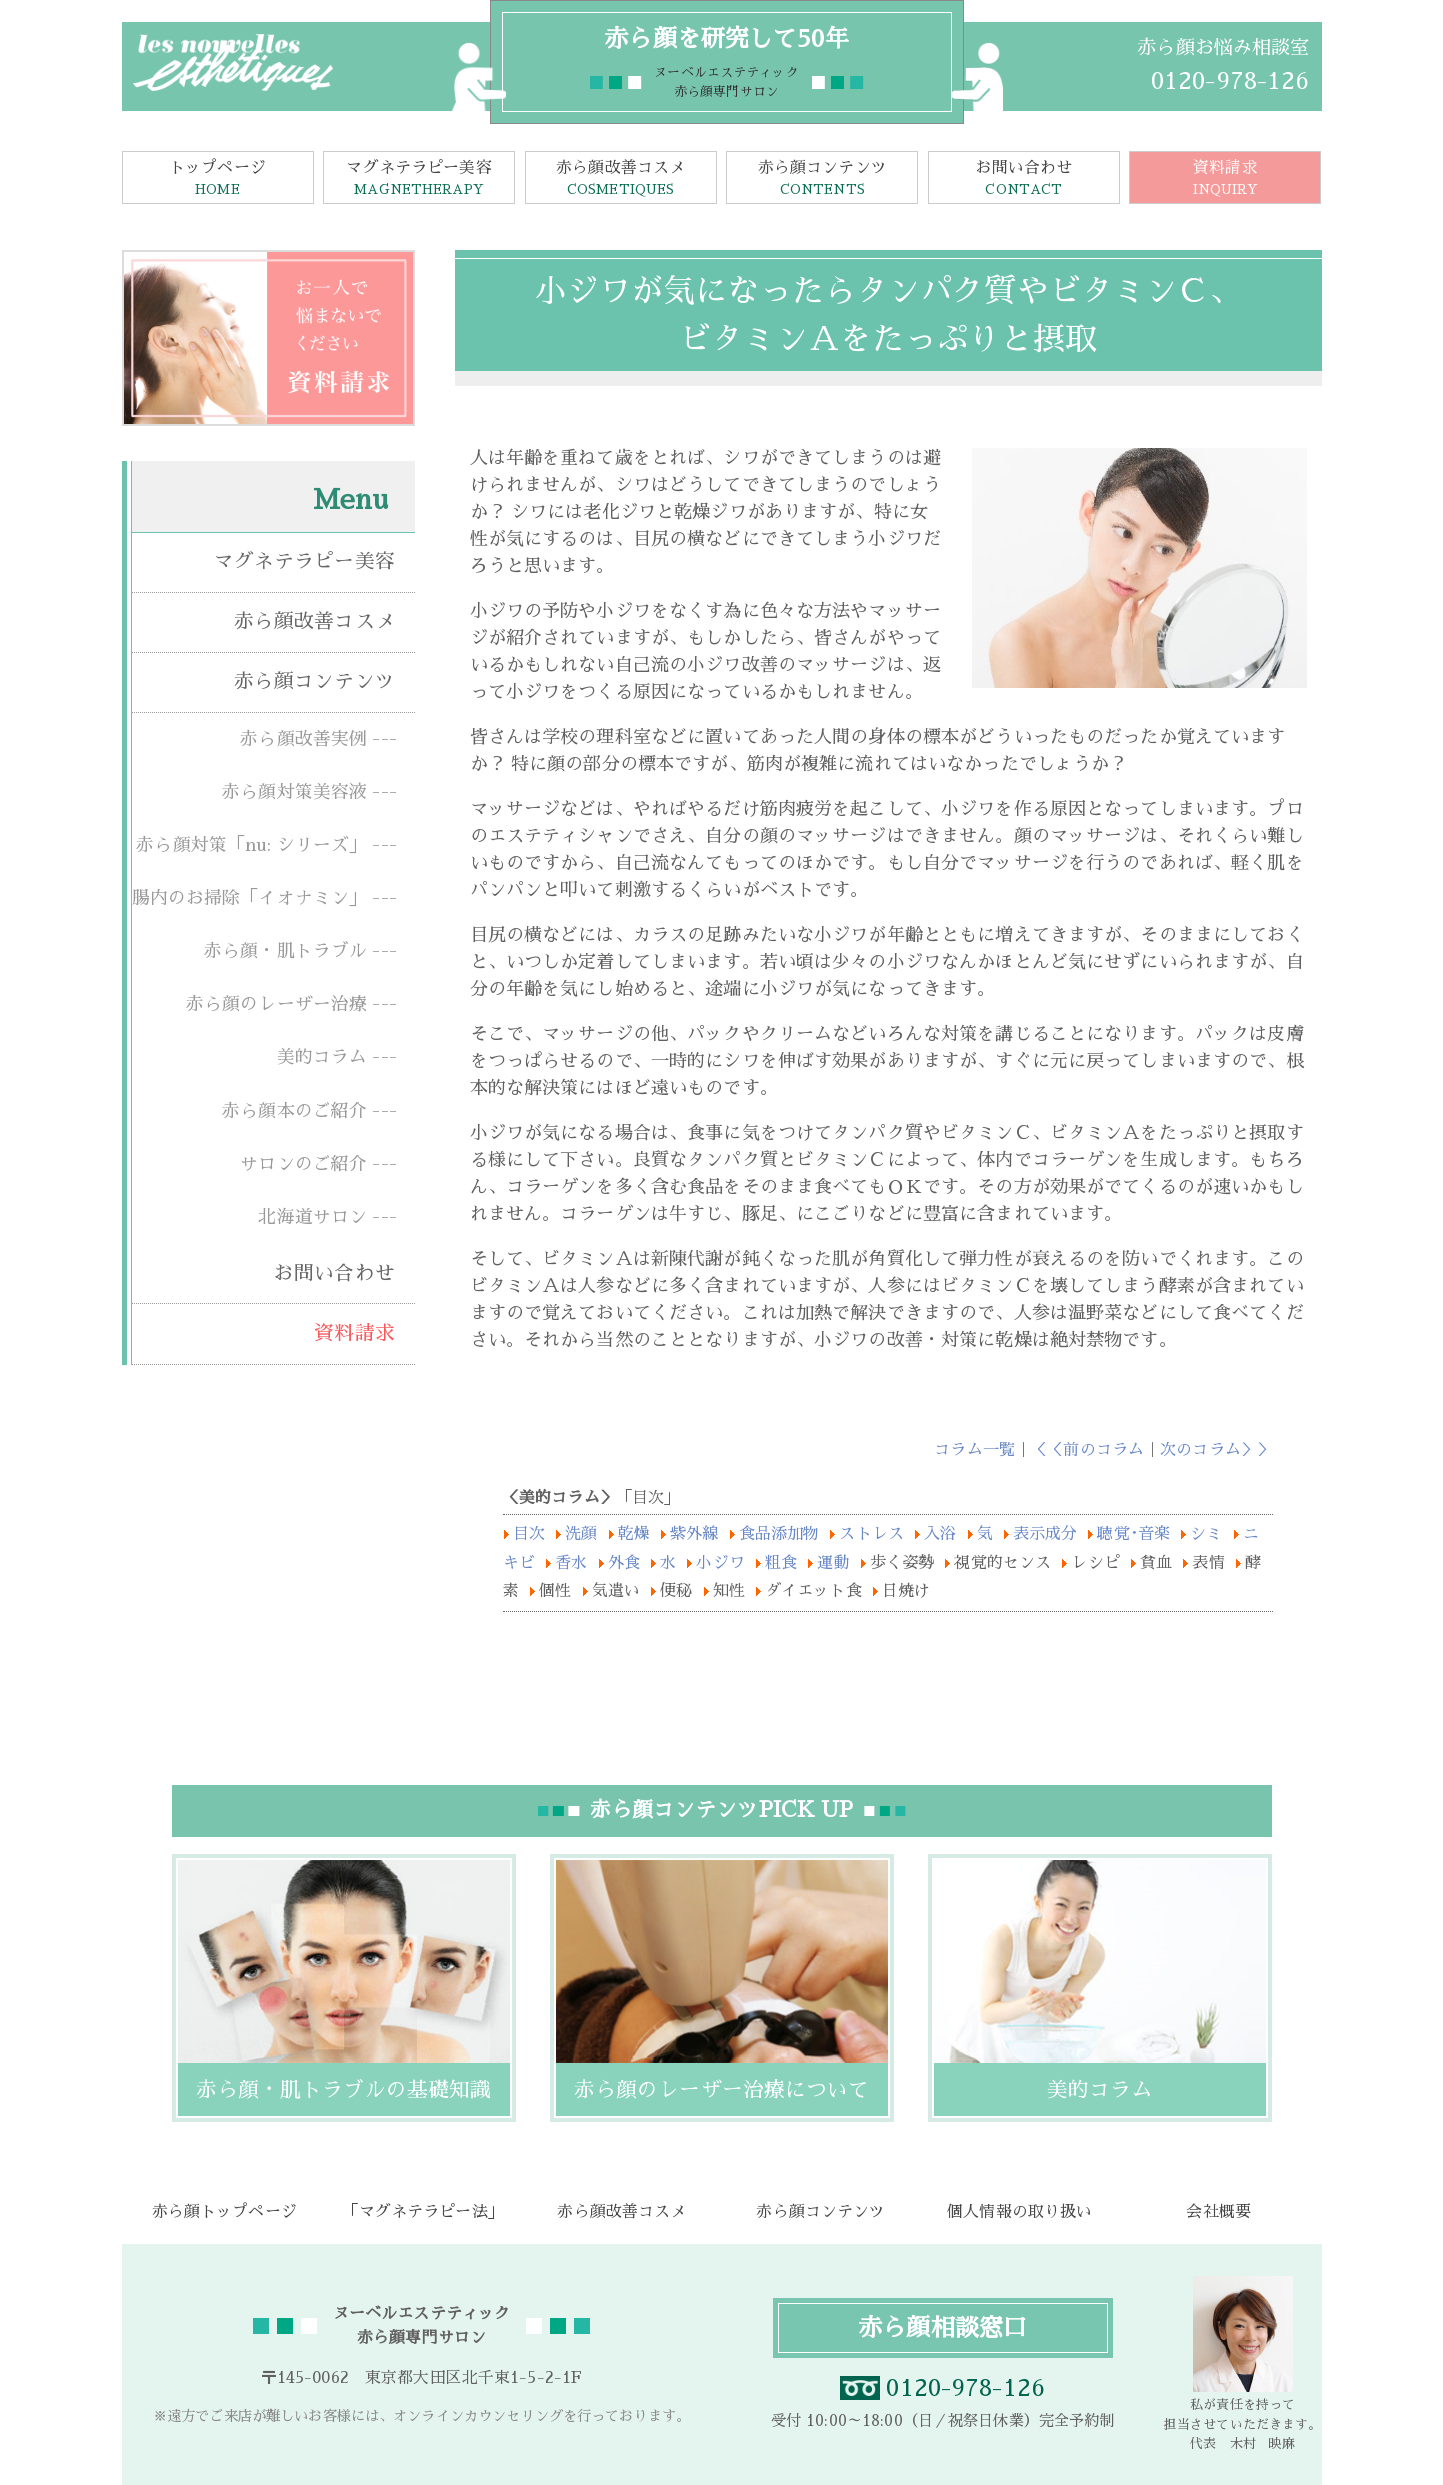  I want to click on 美的コラム, so click(322, 1057).